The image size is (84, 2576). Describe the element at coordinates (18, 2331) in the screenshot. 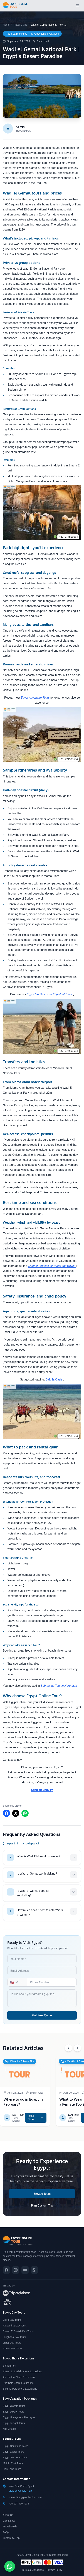

I see `Sharm El Sheikh Day Tours` at that location.